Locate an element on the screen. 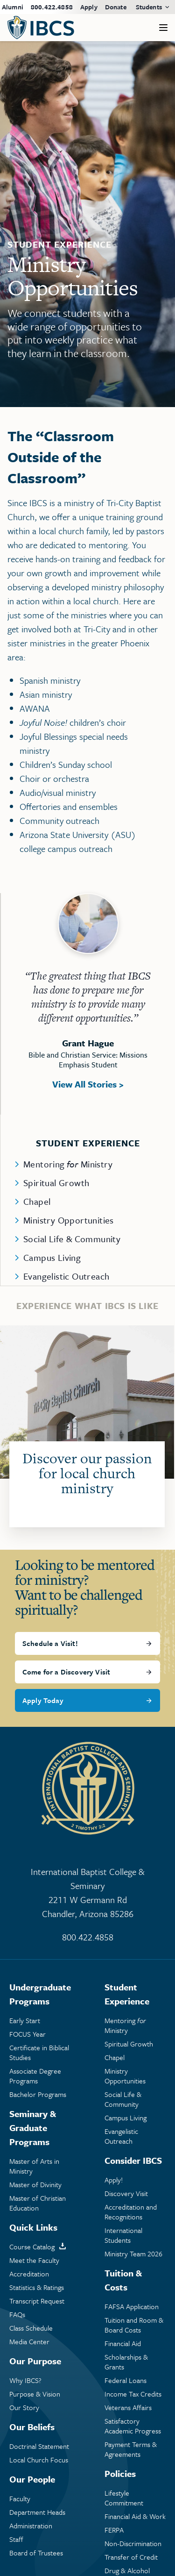 This screenshot has width=175, height=2576. Media Center is located at coordinates (29, 2342).